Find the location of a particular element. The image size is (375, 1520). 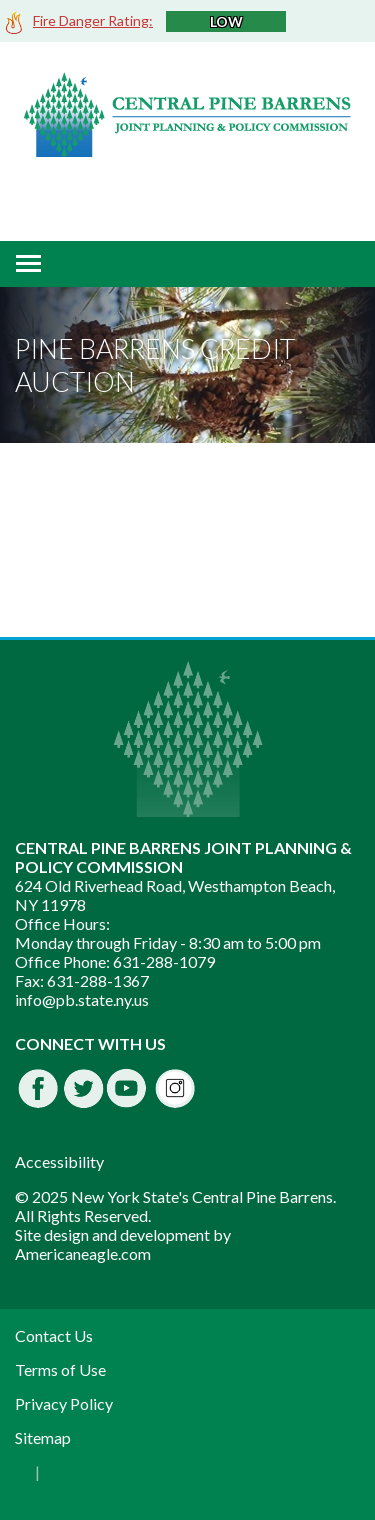

Privacy Policy is located at coordinates (64, 1403).